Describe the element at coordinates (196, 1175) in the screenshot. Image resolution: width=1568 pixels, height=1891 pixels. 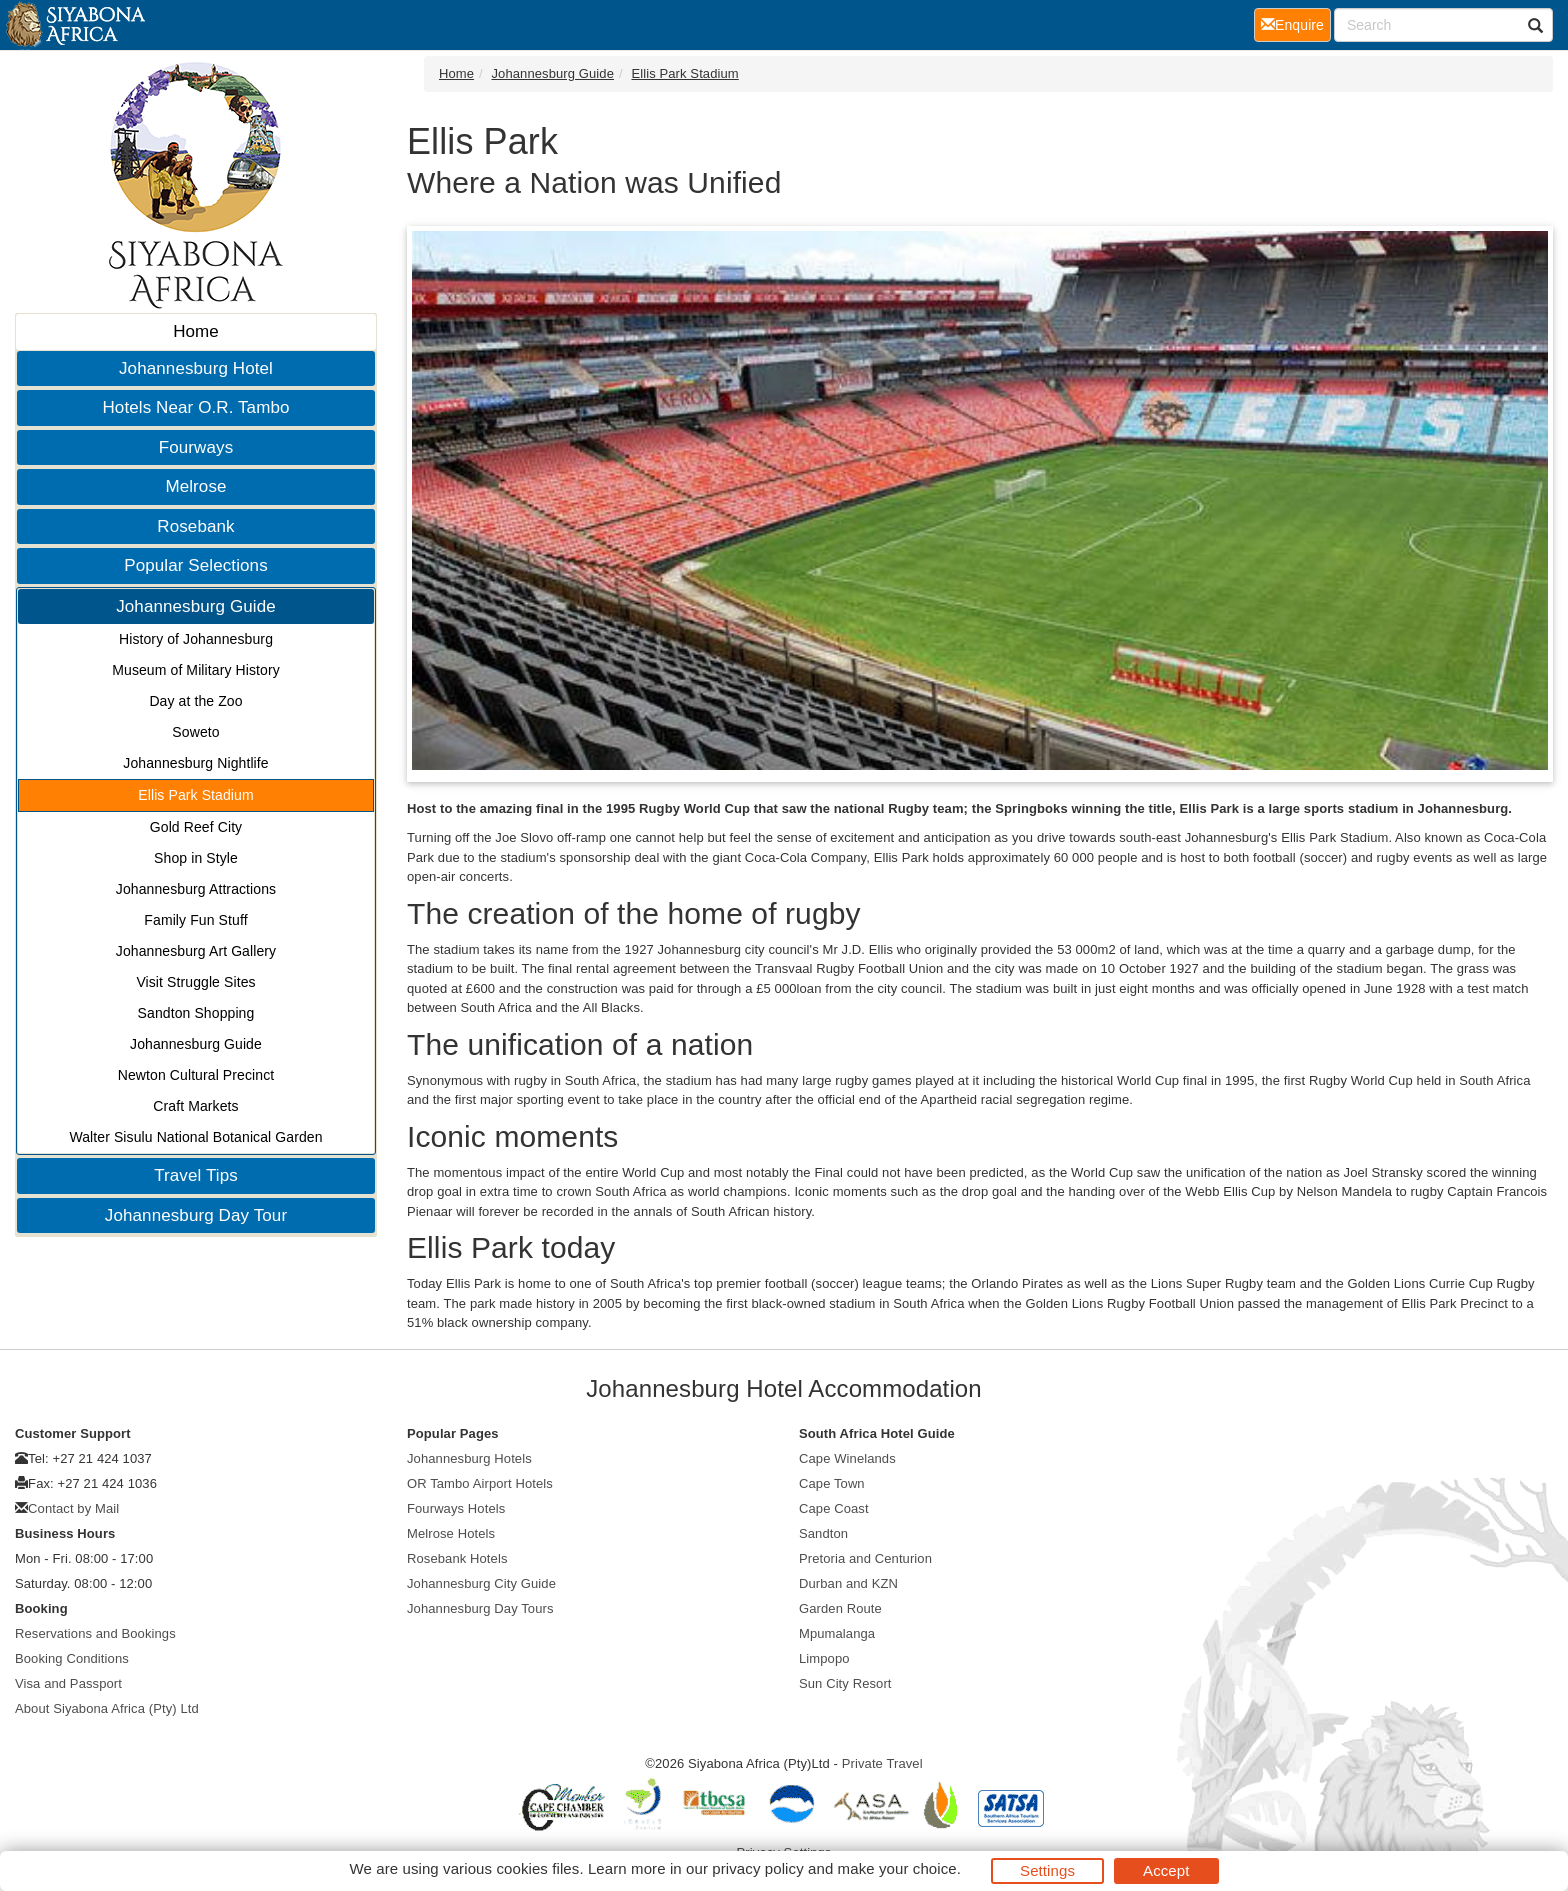
I see `Travel Tips` at that location.